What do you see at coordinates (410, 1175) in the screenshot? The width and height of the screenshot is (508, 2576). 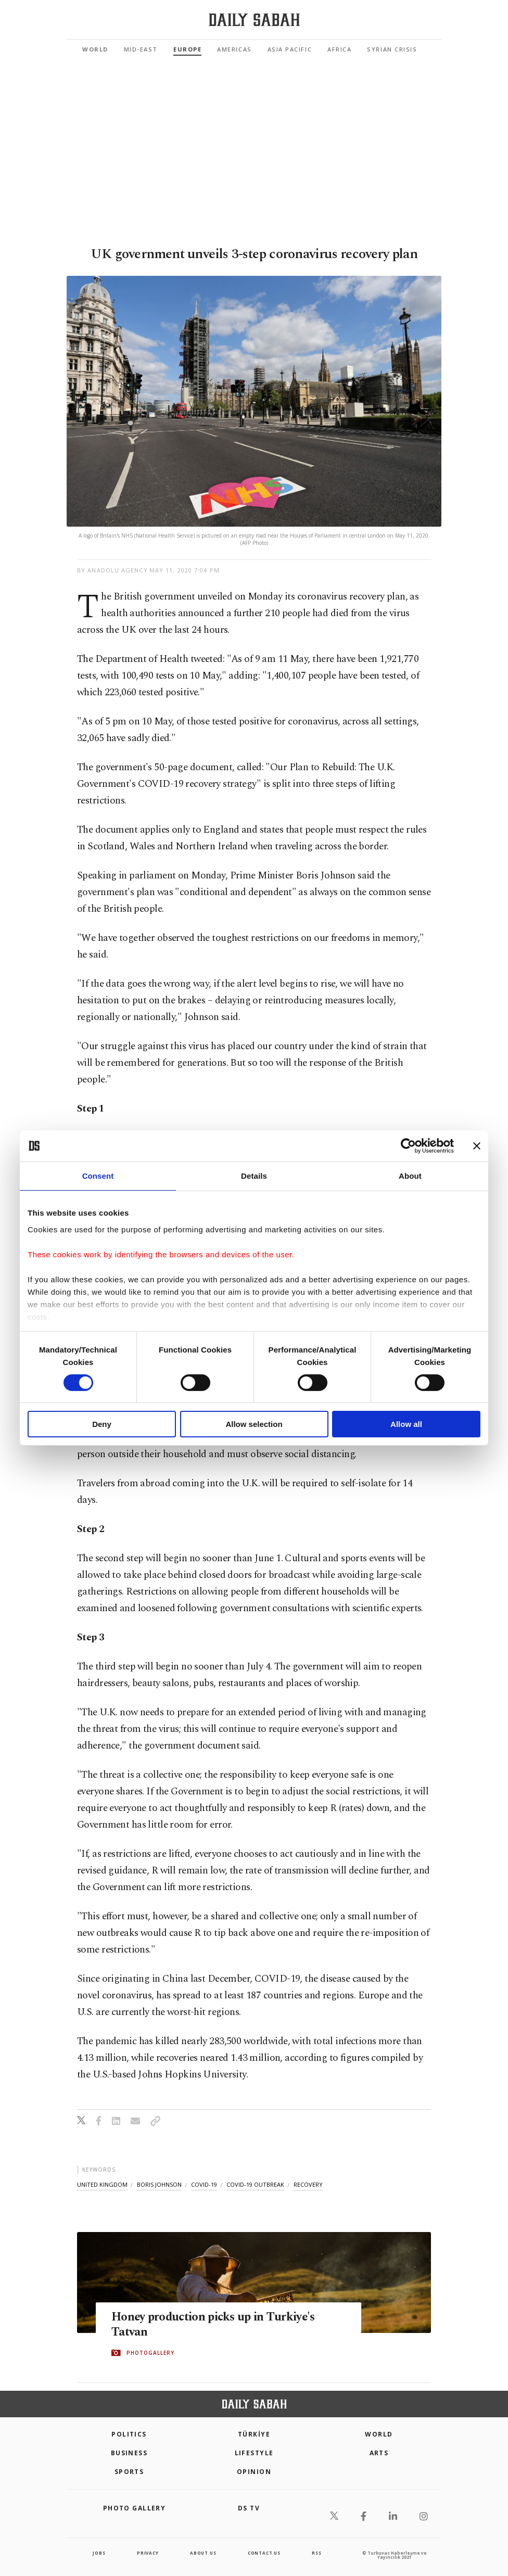 I see `About [tab]` at bounding box center [410, 1175].